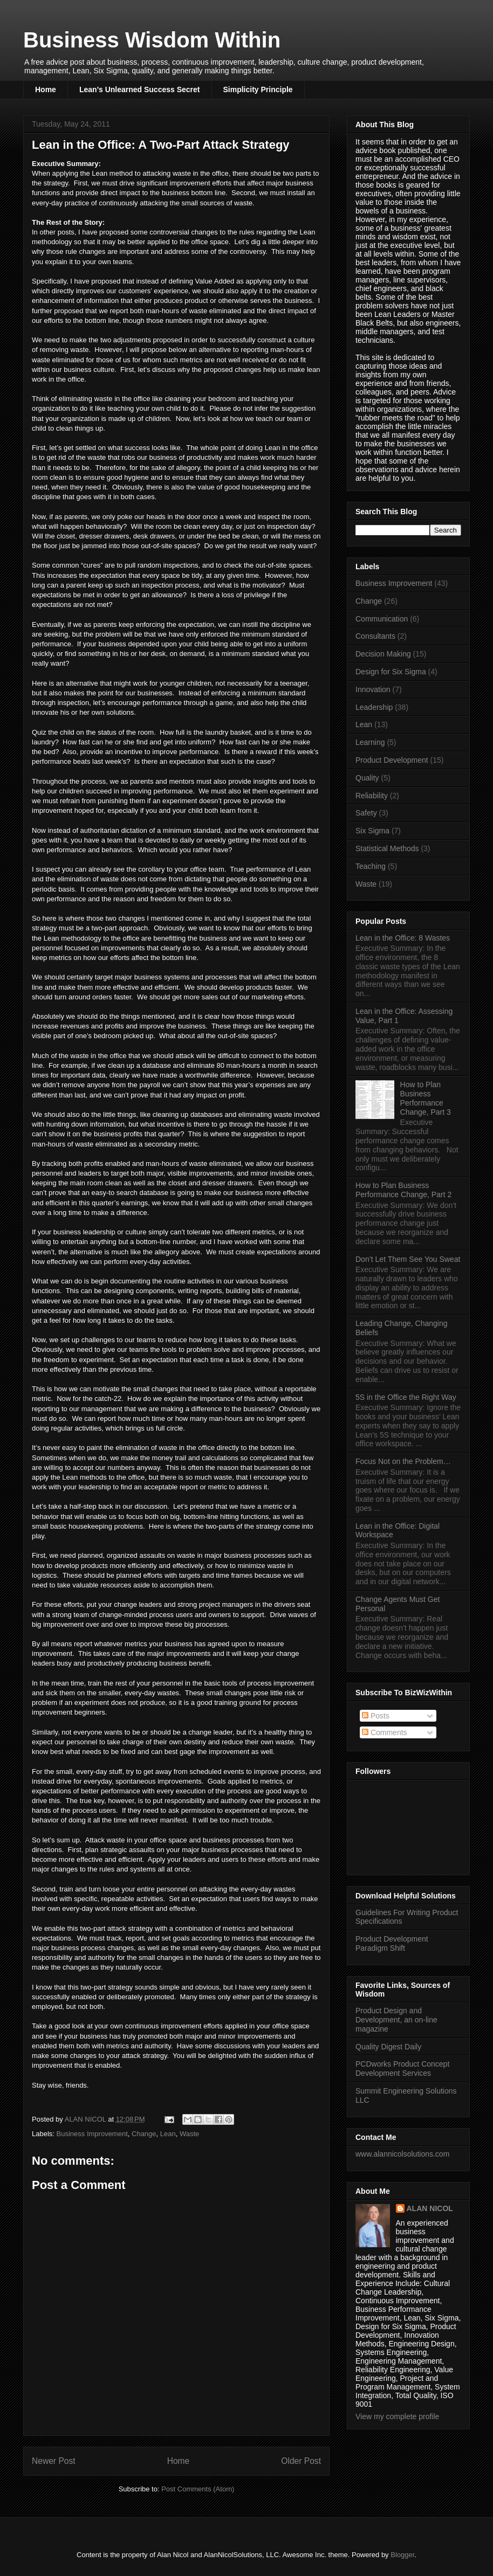 This screenshot has height=2576, width=493. What do you see at coordinates (370, 866) in the screenshot?
I see `Teaching` at bounding box center [370, 866].